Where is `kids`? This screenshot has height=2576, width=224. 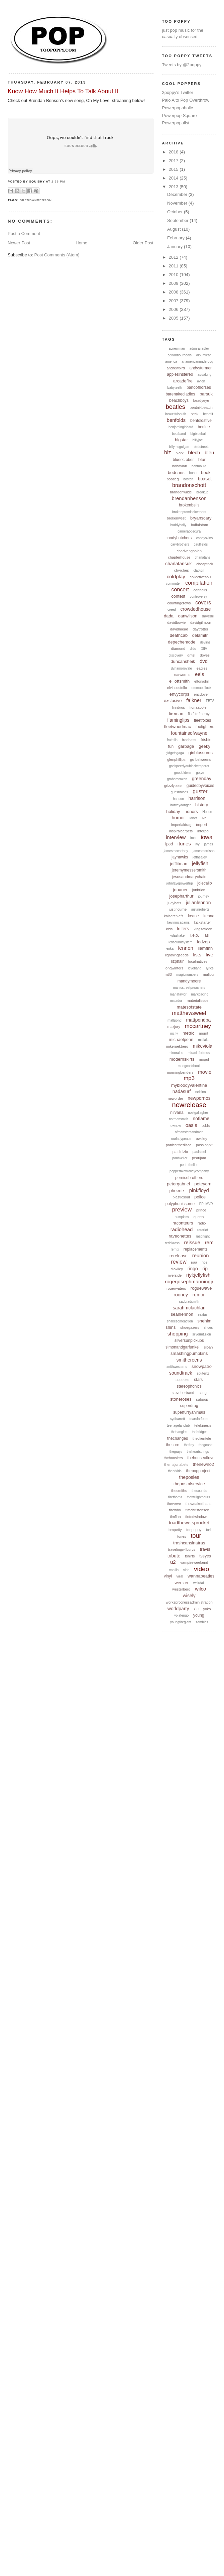
kids is located at coordinates (169, 929).